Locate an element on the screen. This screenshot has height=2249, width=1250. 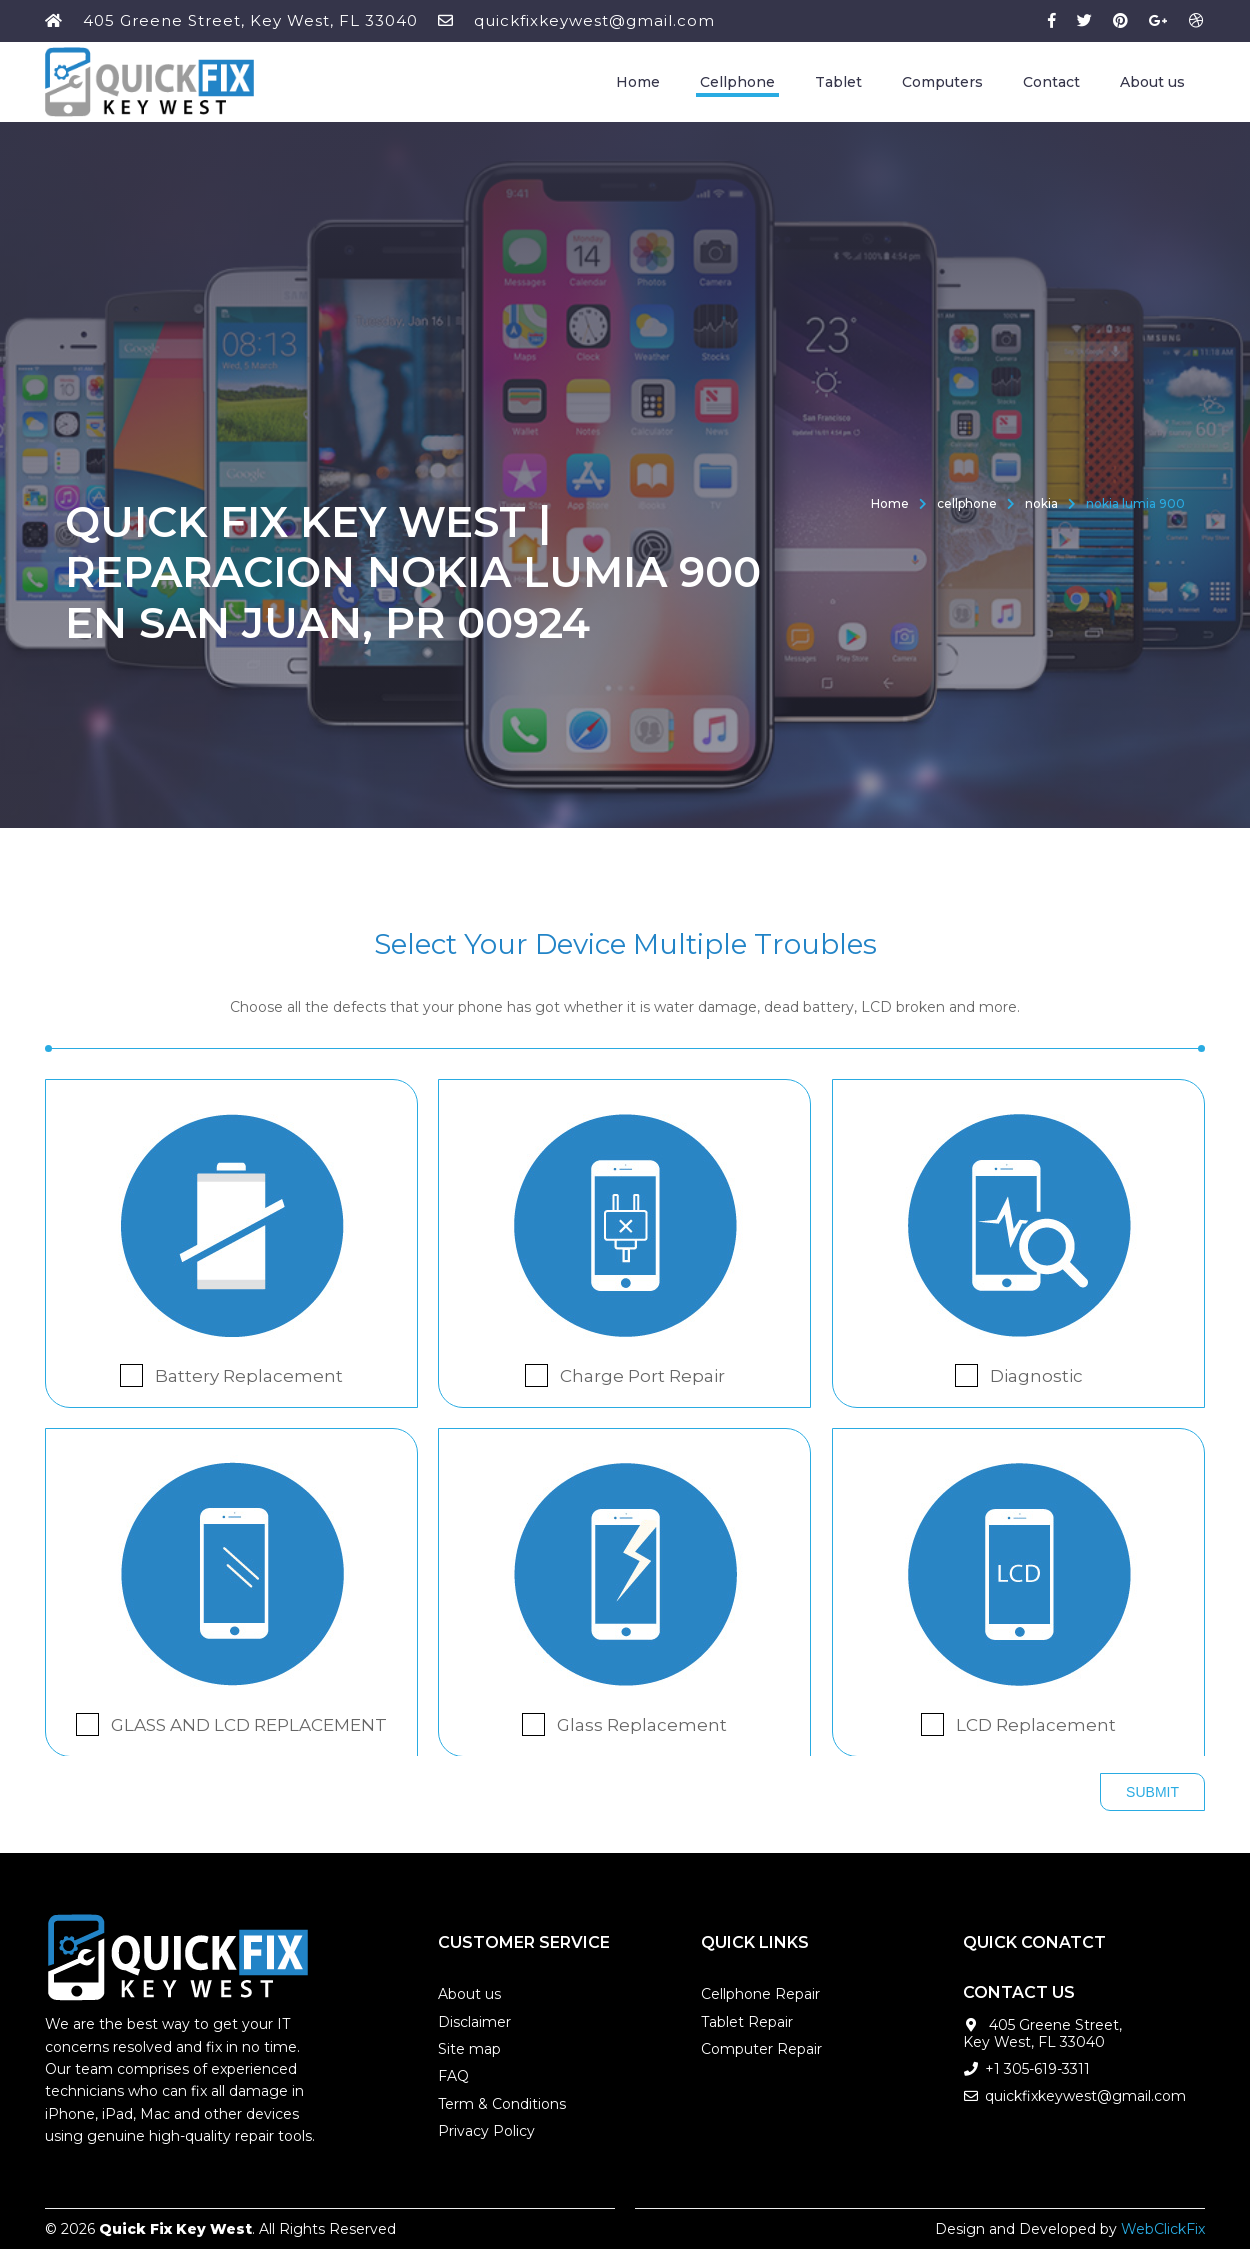
FAQ is located at coordinates (453, 2076).